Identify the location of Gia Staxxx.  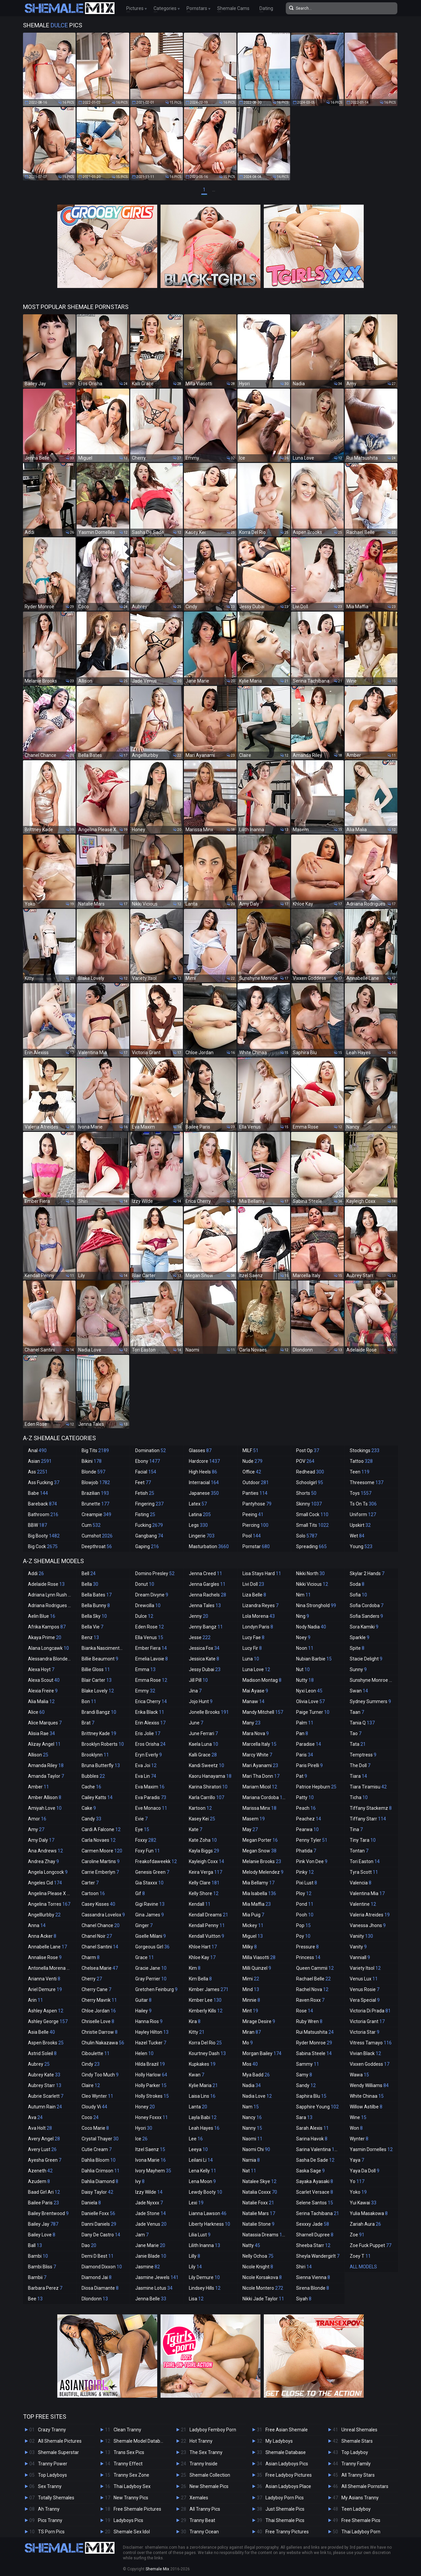
(149, 1882).